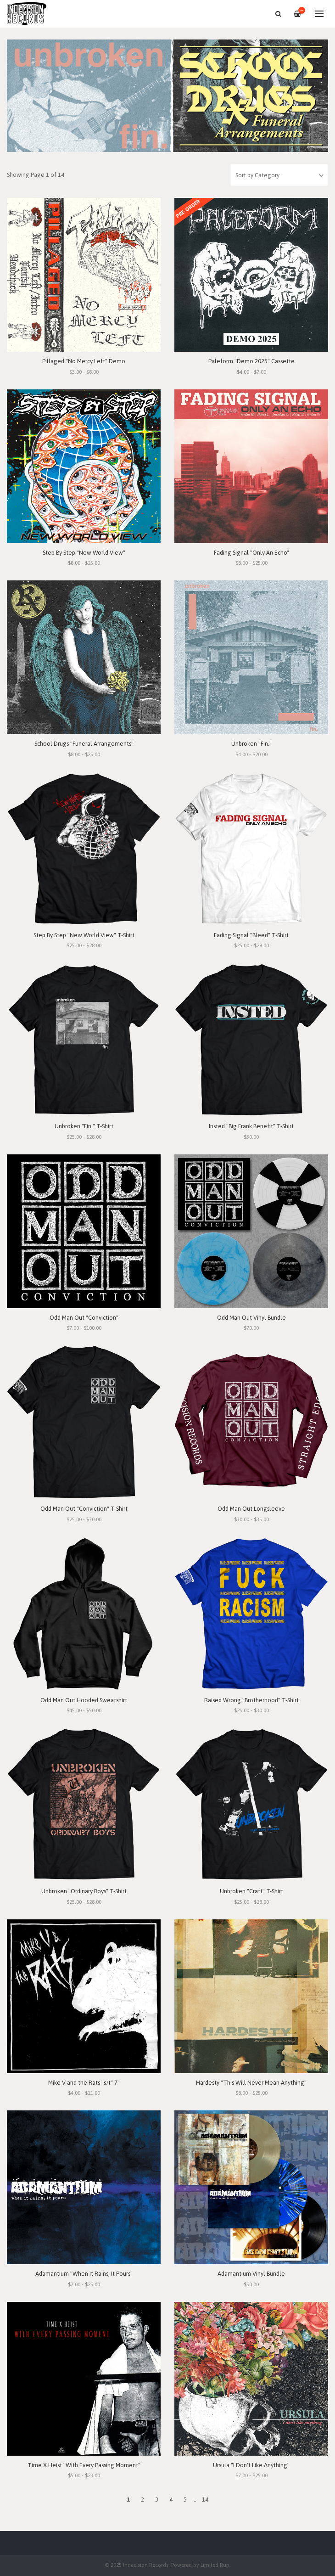 The width and height of the screenshot is (335, 2576). I want to click on Adamantium Vinyl Bundle, so click(251, 2273).